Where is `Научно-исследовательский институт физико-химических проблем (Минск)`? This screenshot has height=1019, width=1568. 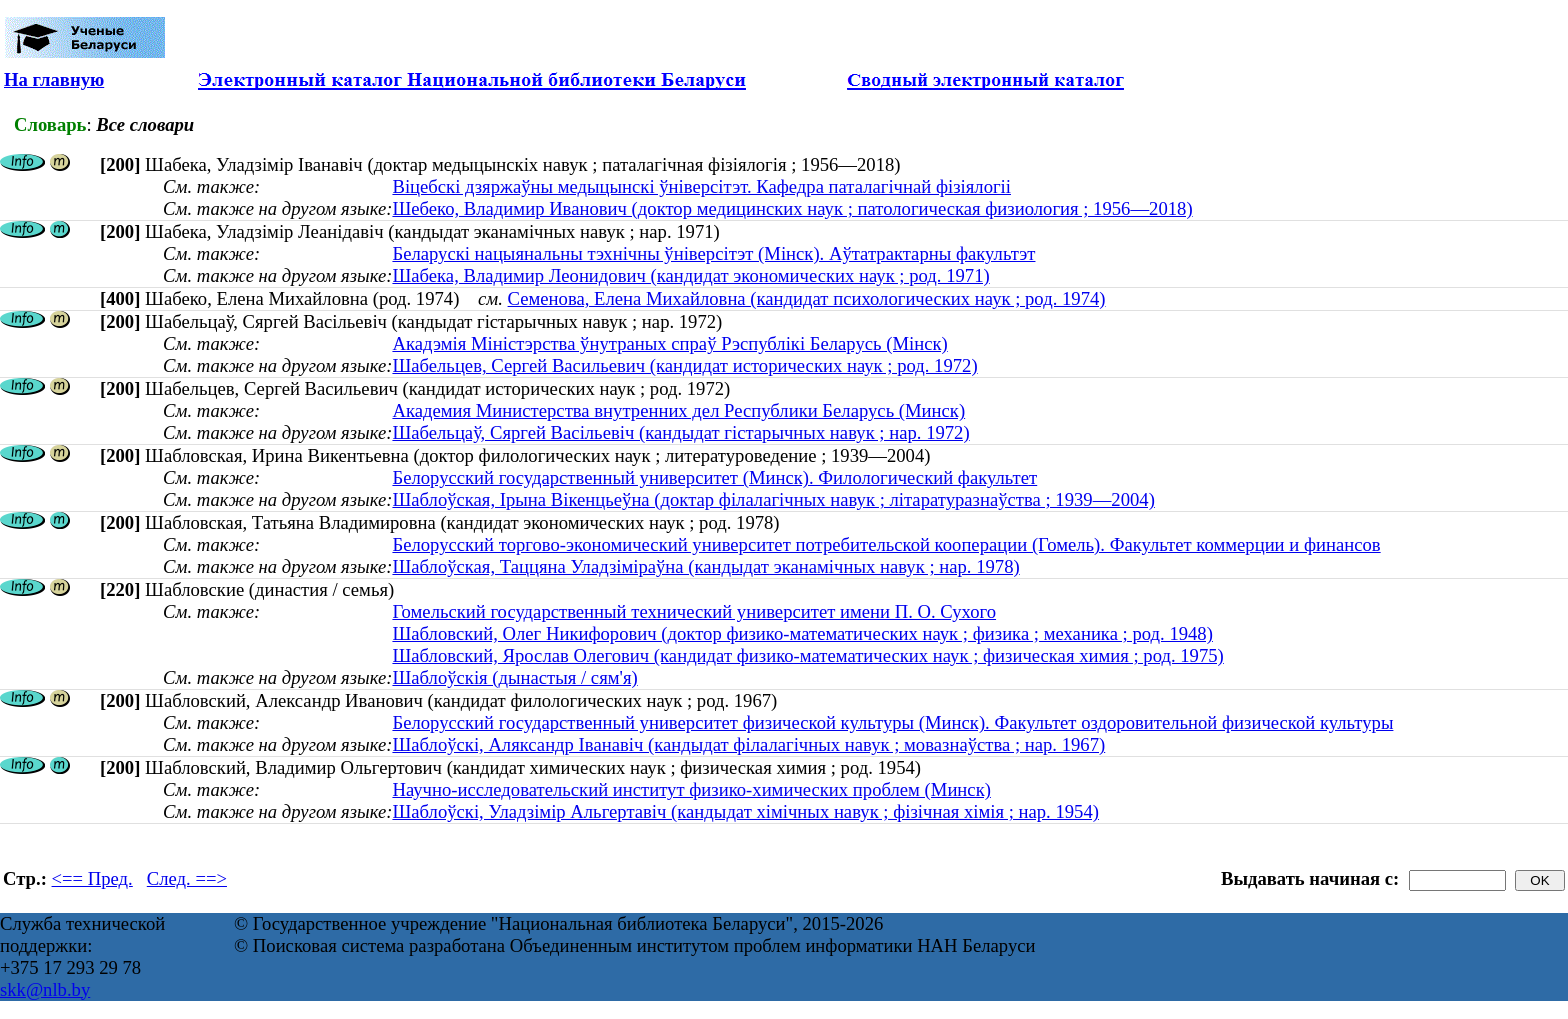 Научно-исследовательский институт физико-химических проблем (Минск) is located at coordinates (691, 789).